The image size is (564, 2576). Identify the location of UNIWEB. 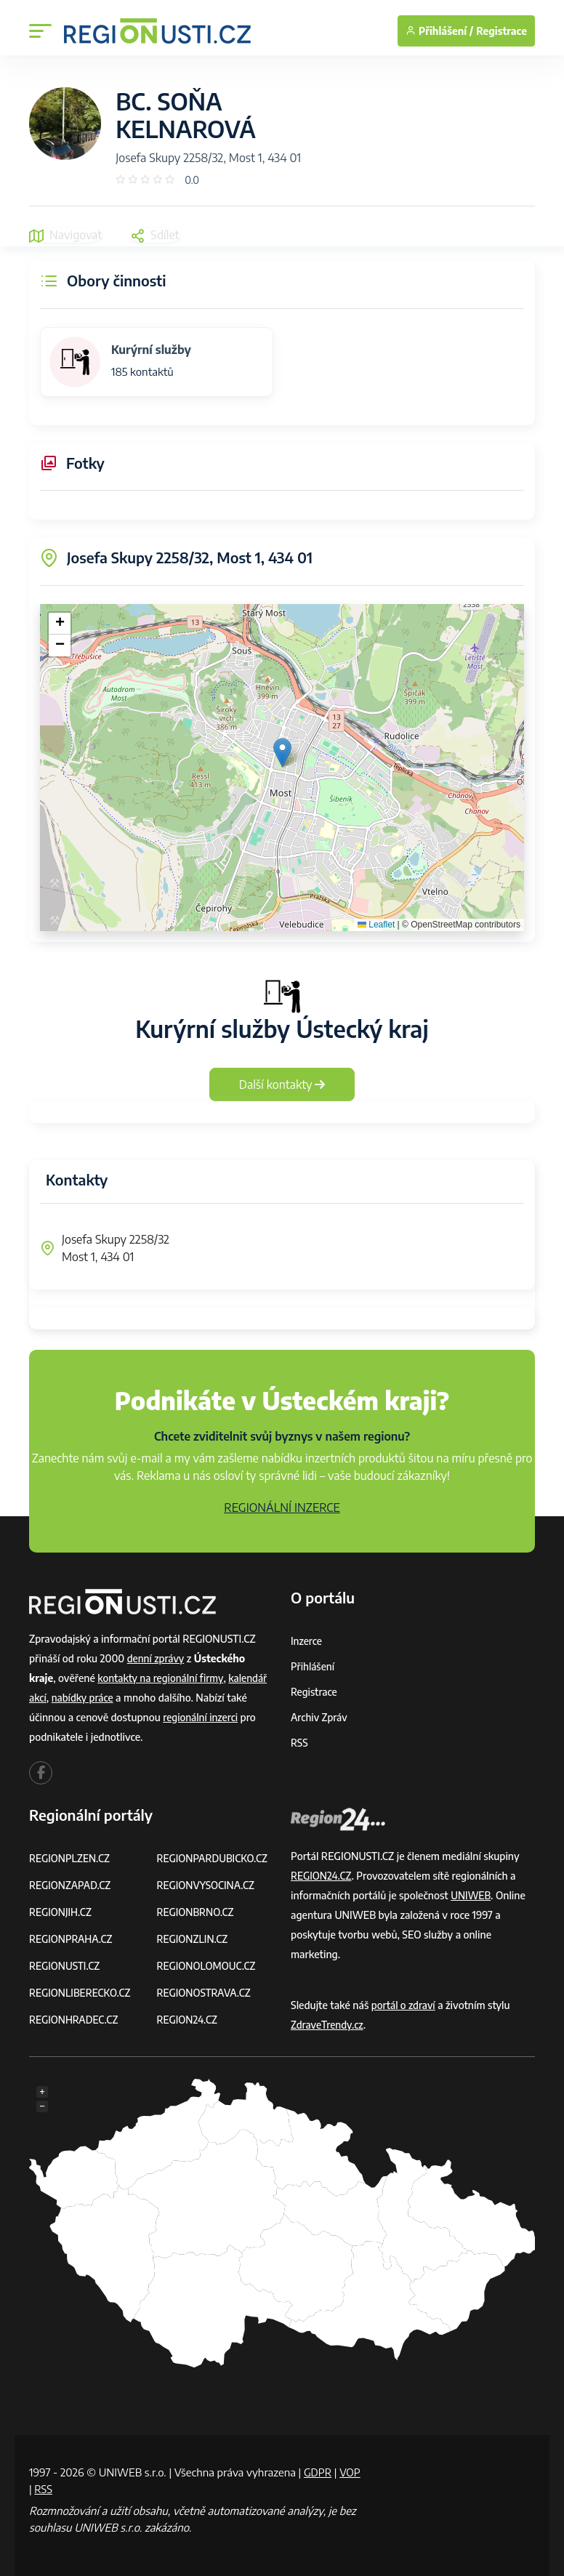
(471, 1895).